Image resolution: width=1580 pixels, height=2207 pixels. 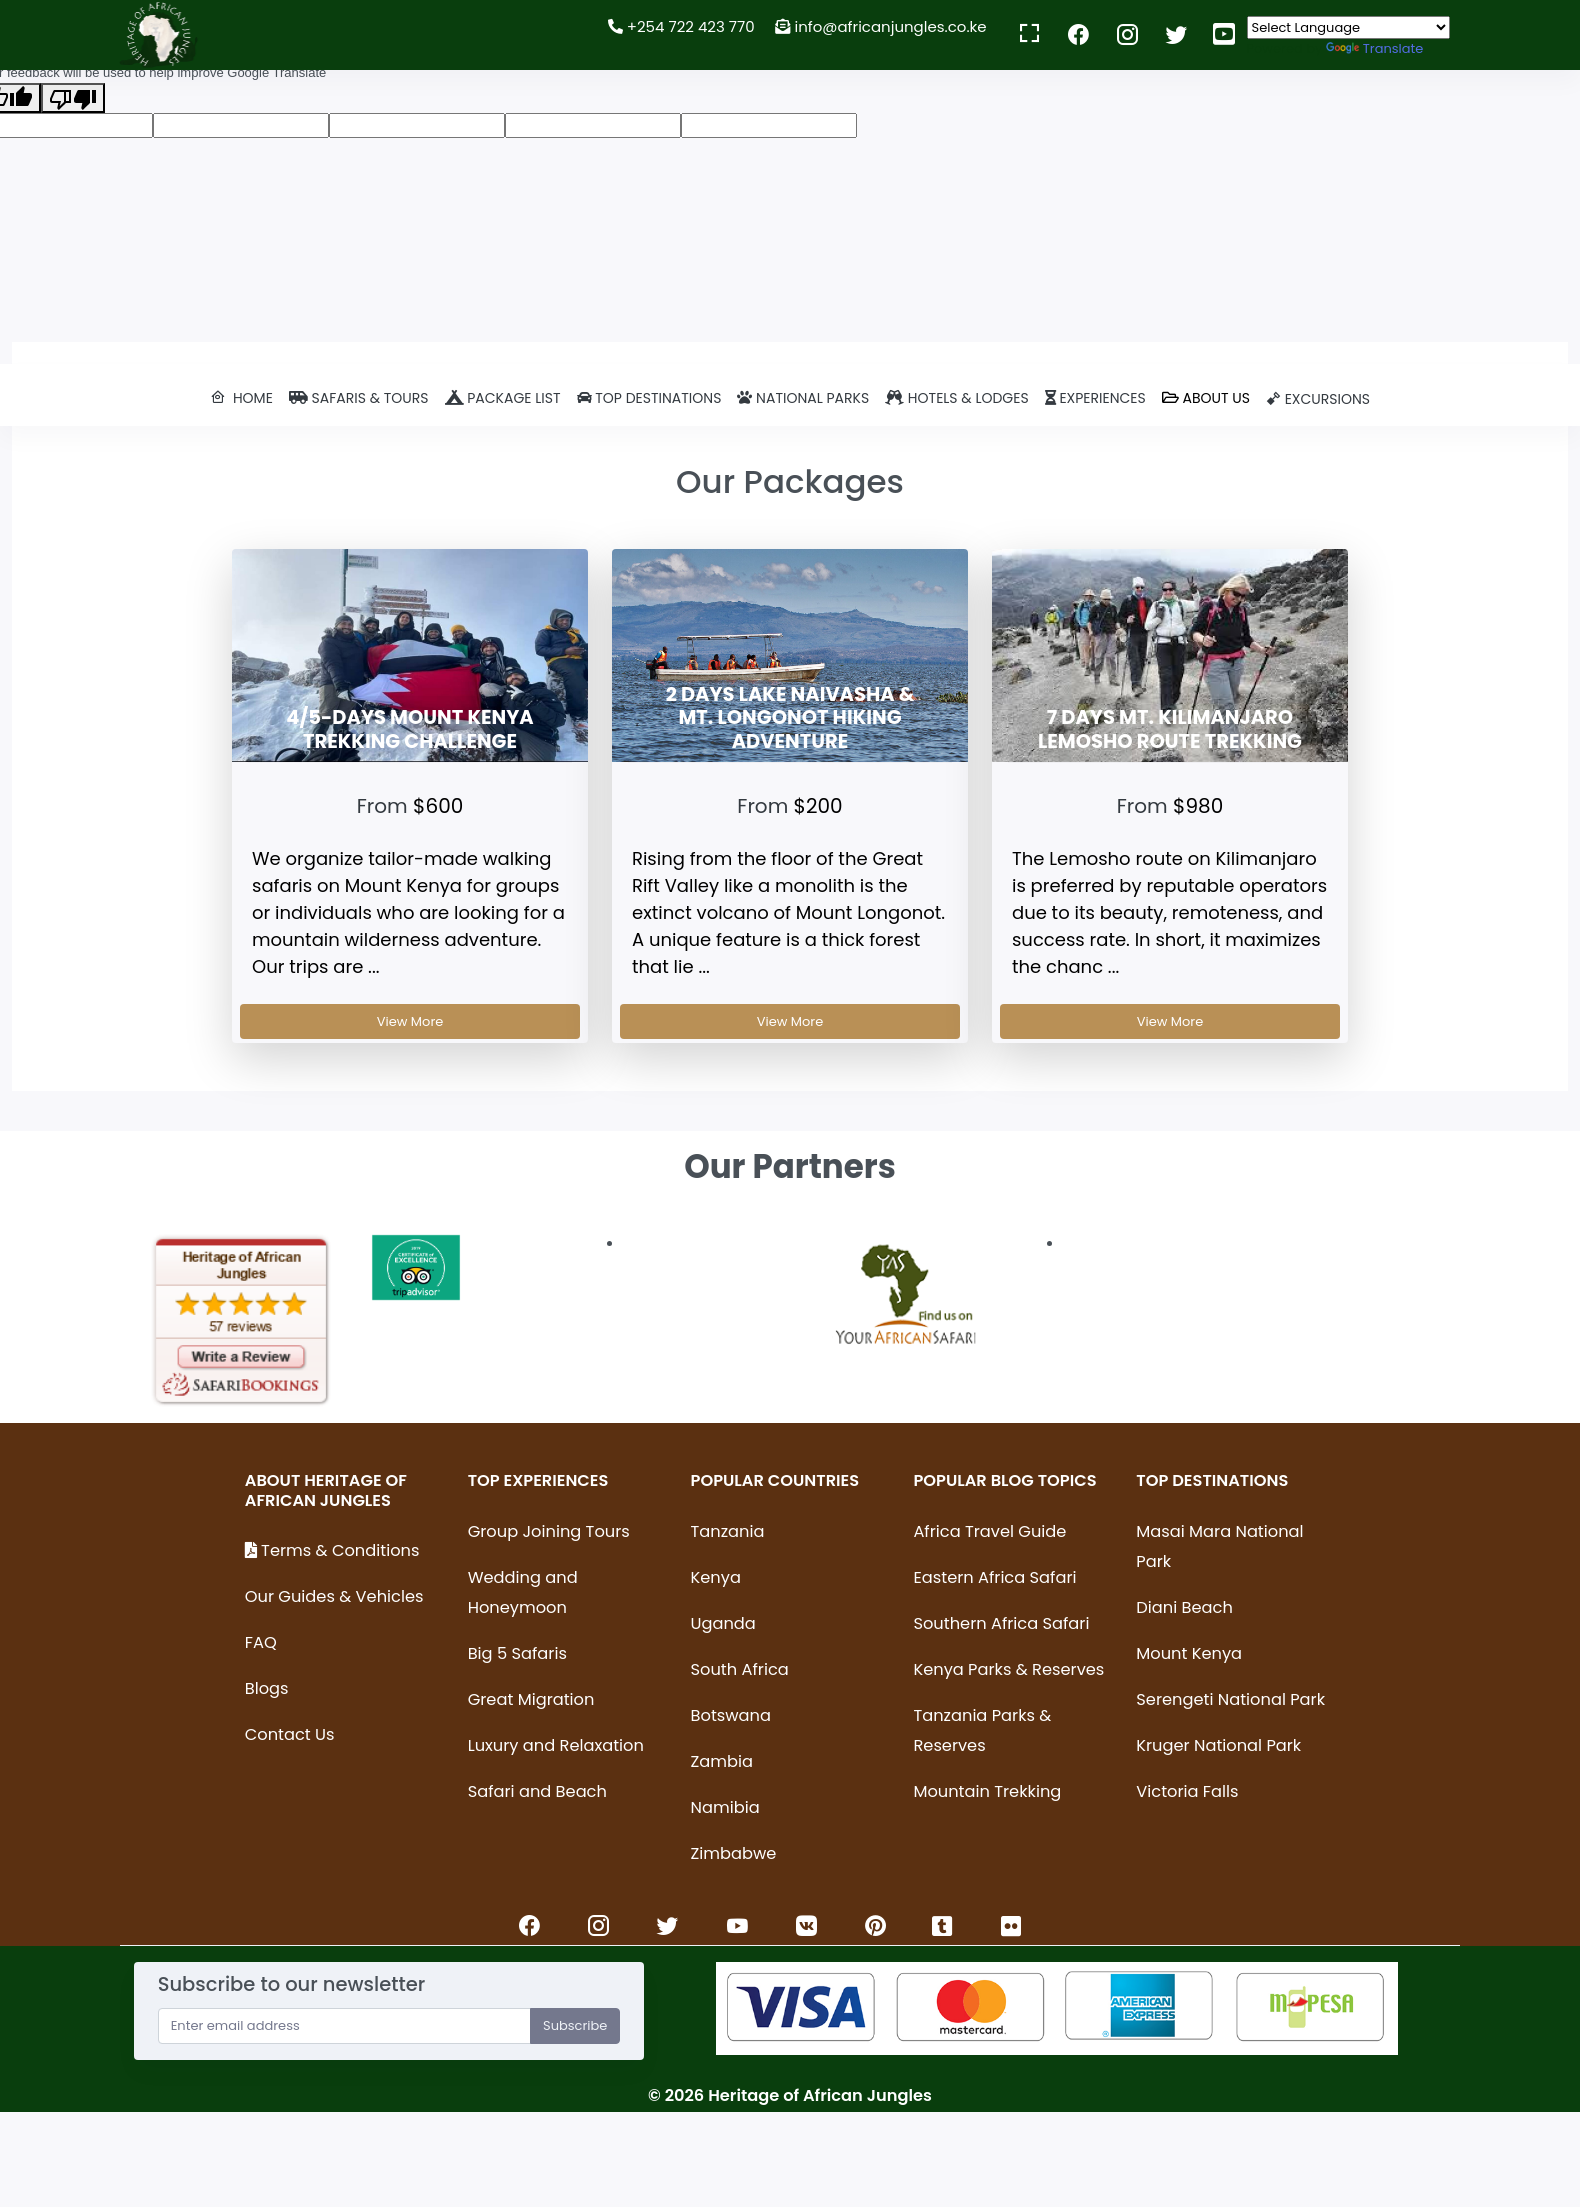 I want to click on Kenya Parks & Reserves, so click(x=1008, y=1669).